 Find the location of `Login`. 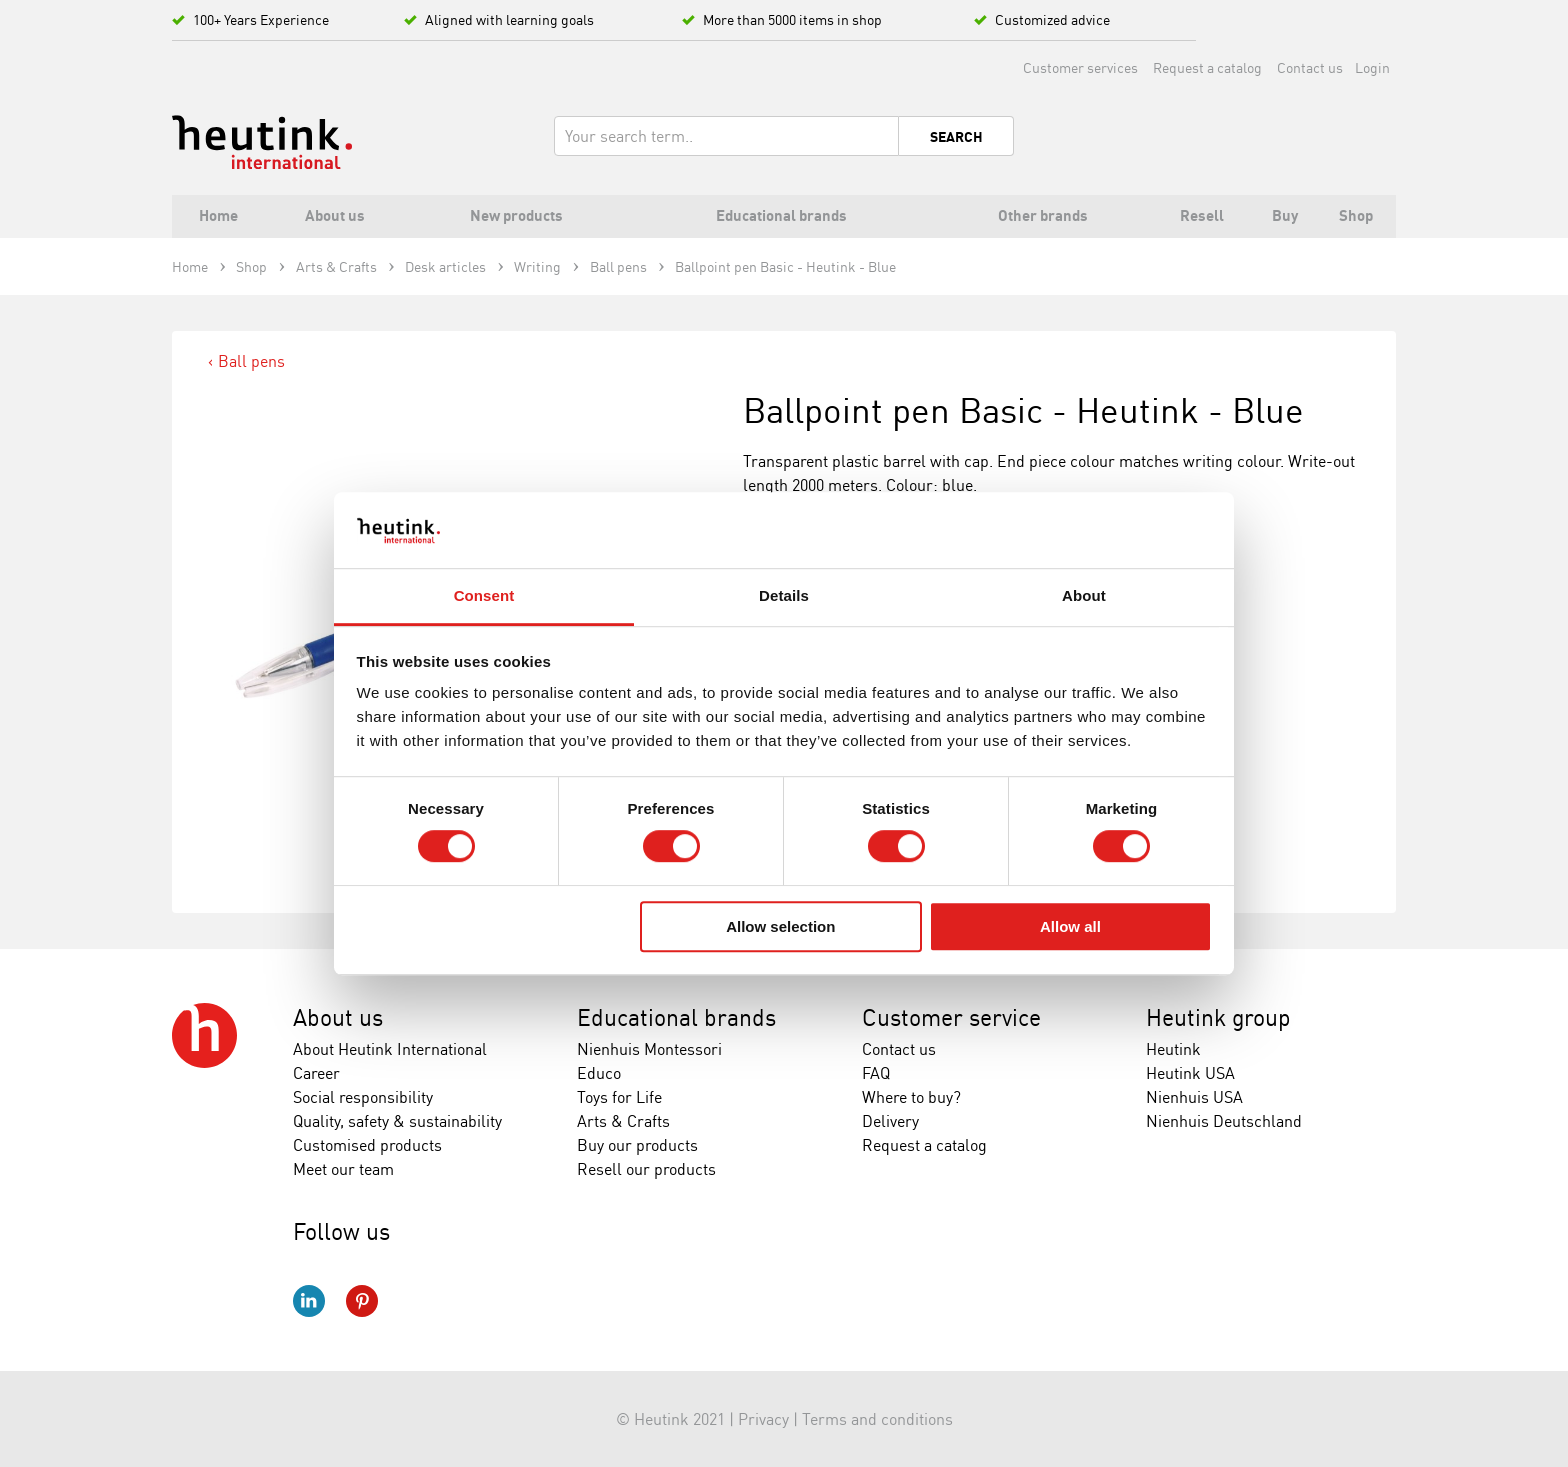

Login is located at coordinates (1372, 67).